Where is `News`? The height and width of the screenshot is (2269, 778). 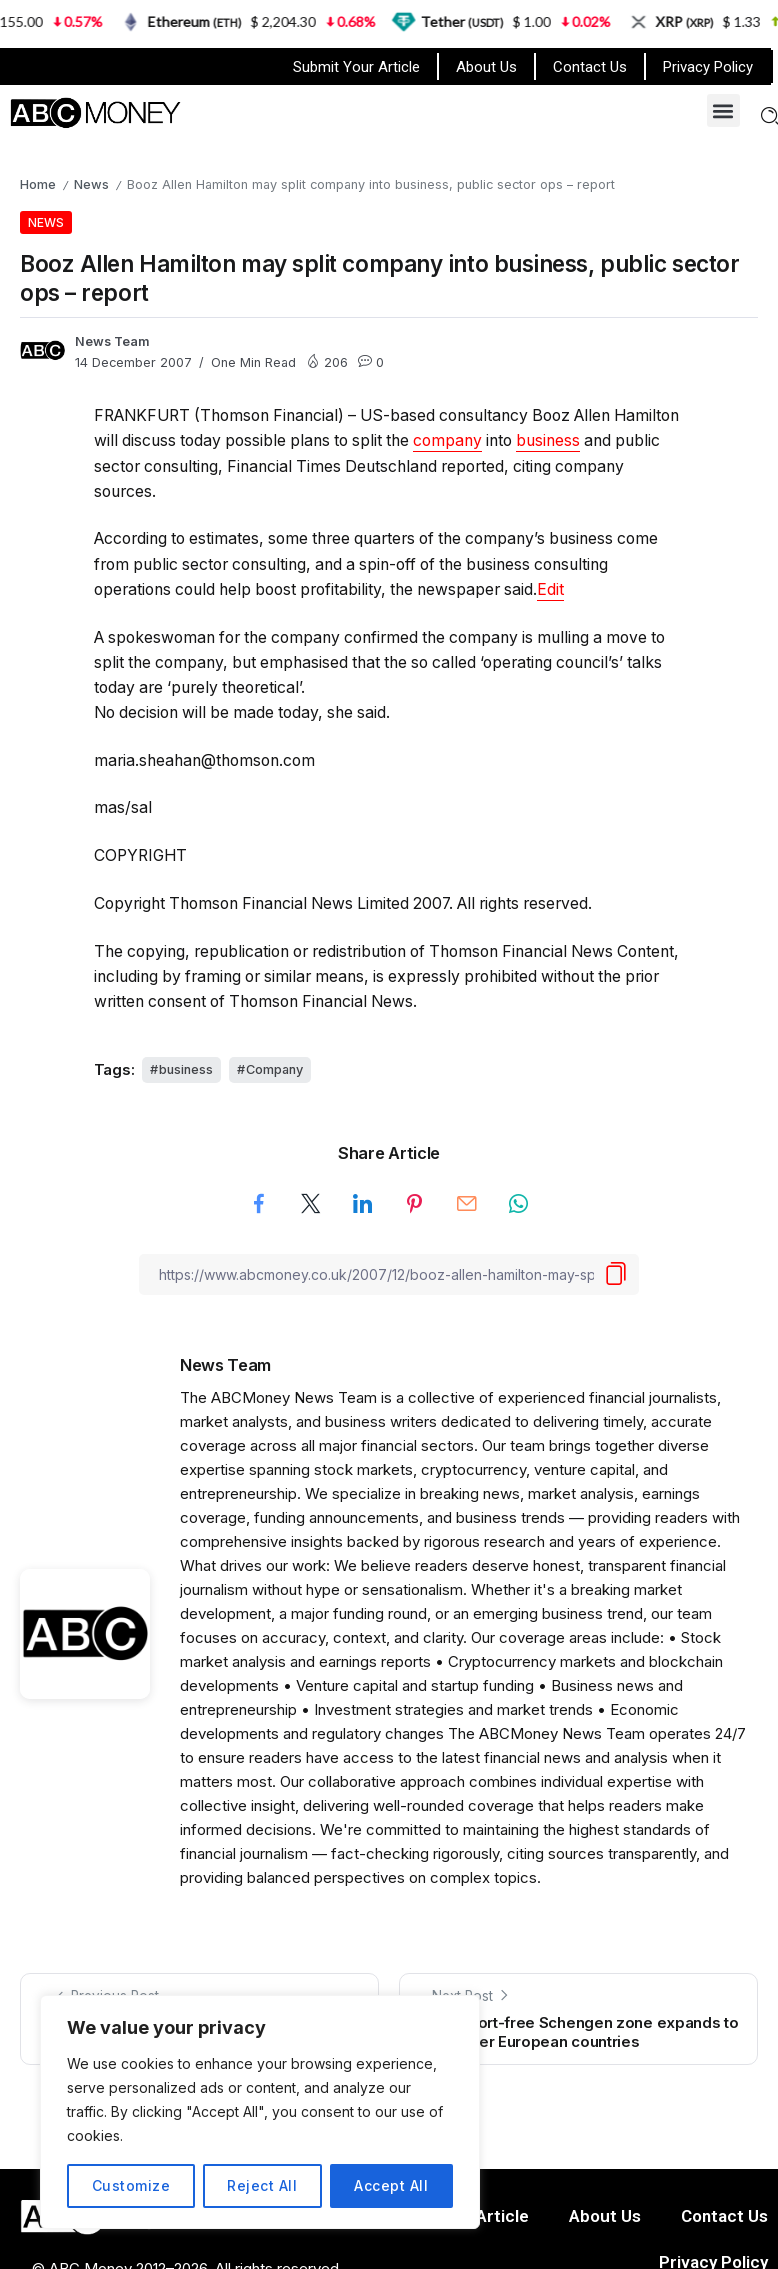
News is located at coordinates (91, 184).